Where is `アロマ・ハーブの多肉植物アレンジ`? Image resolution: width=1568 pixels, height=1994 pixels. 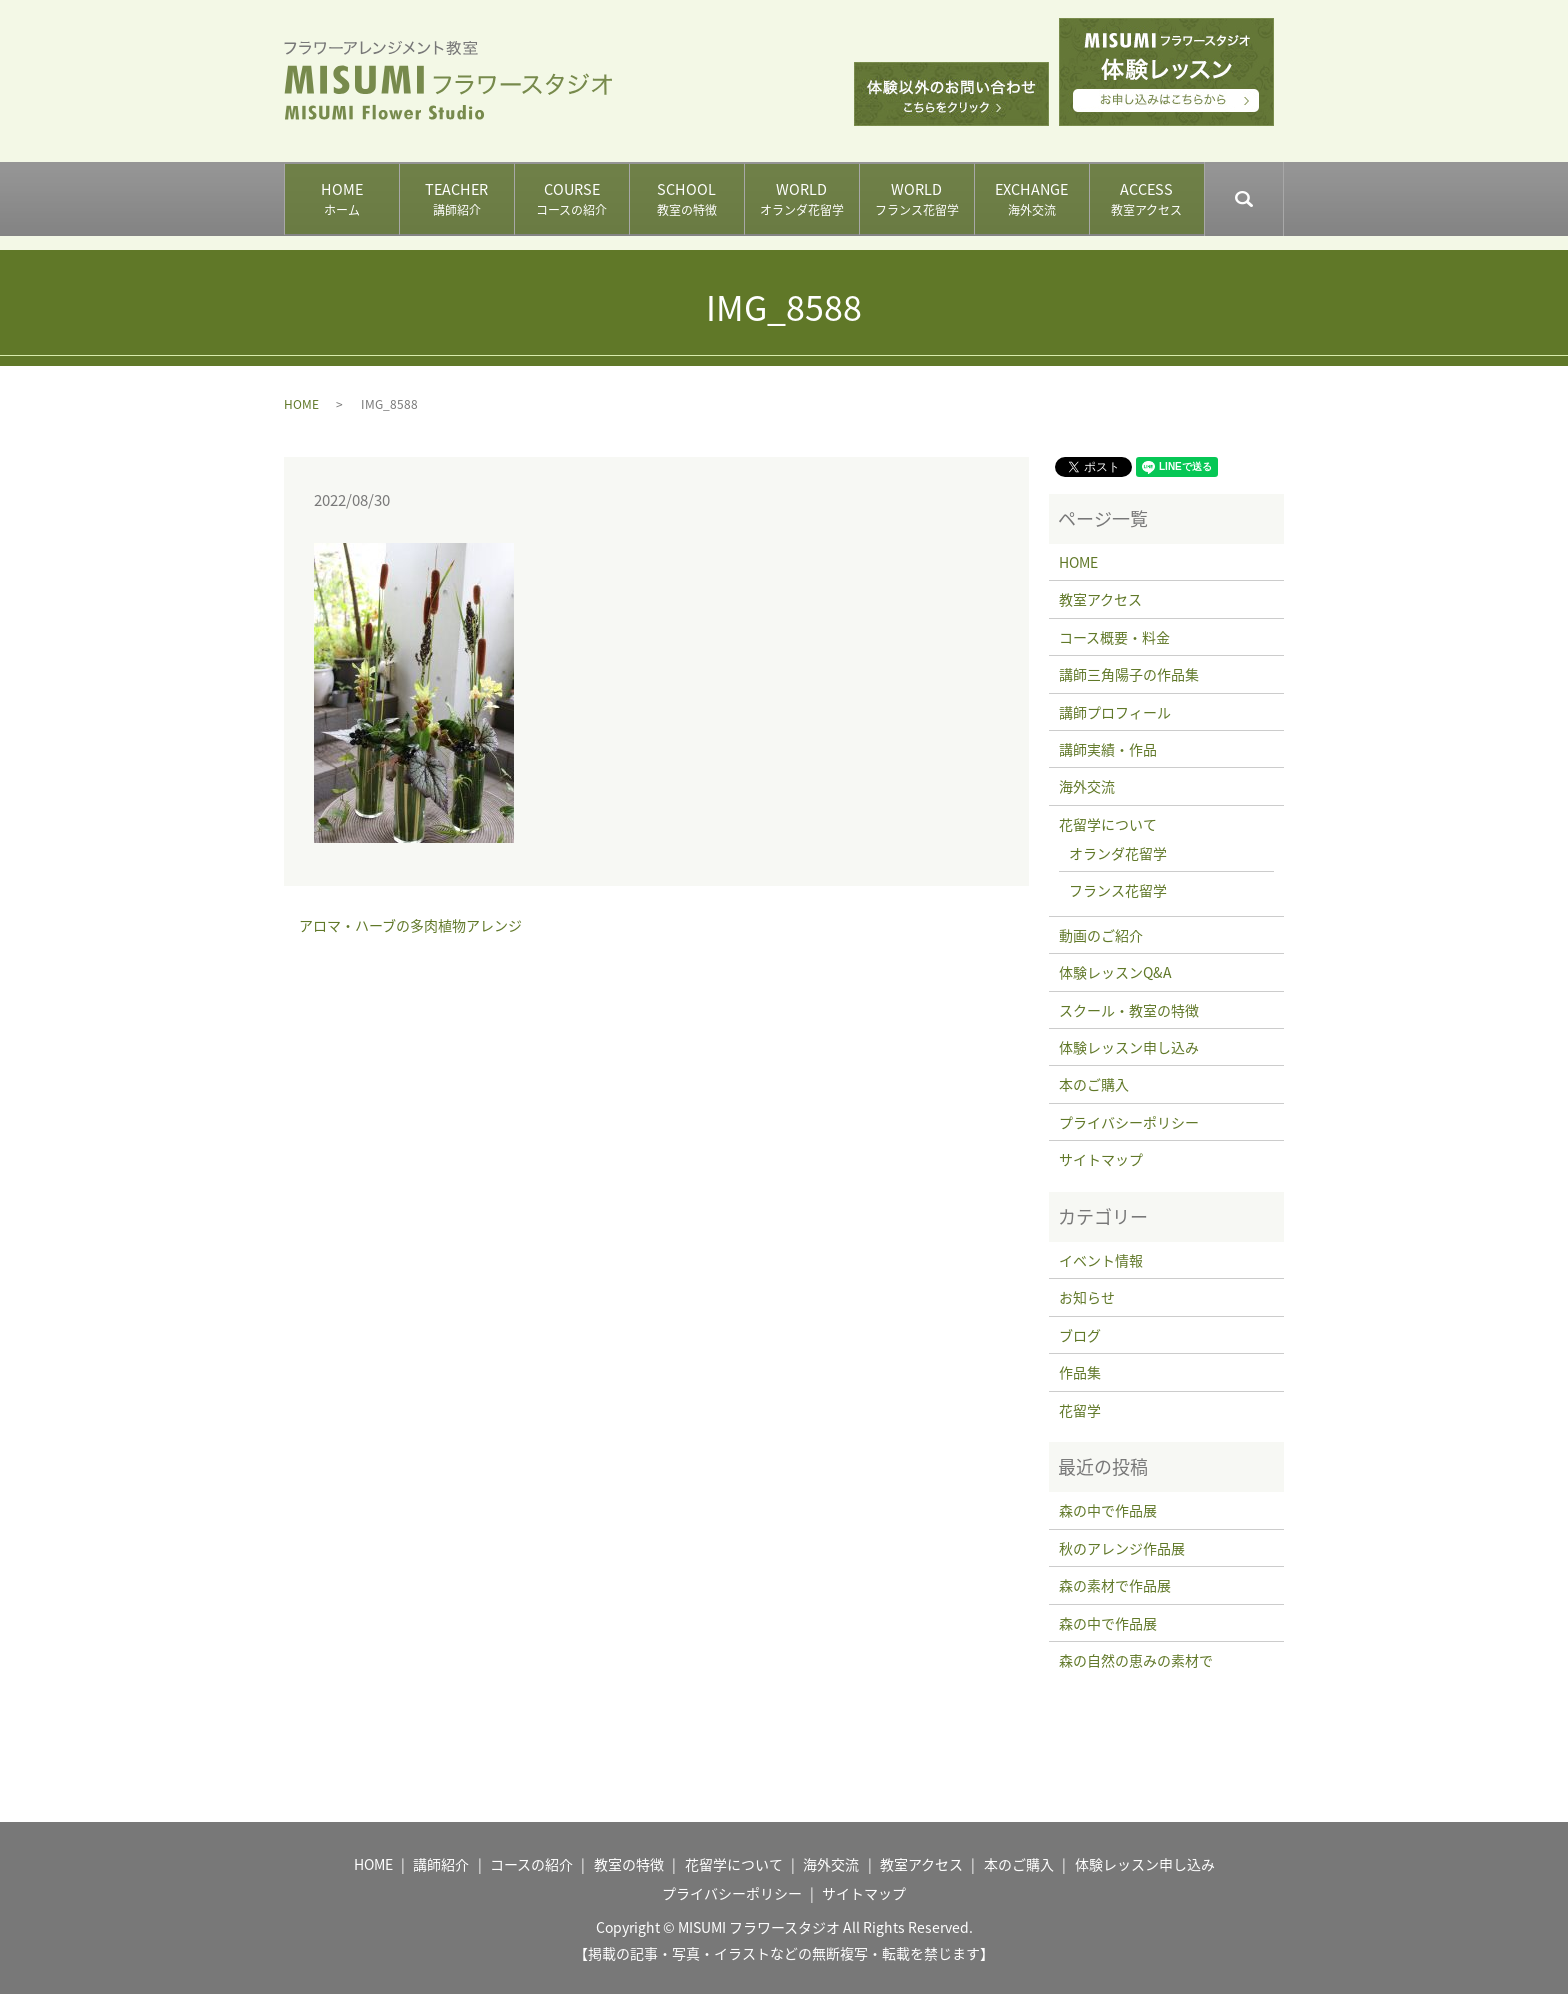 アロマ・ハーブの多肉植物アレンジ is located at coordinates (410, 925).